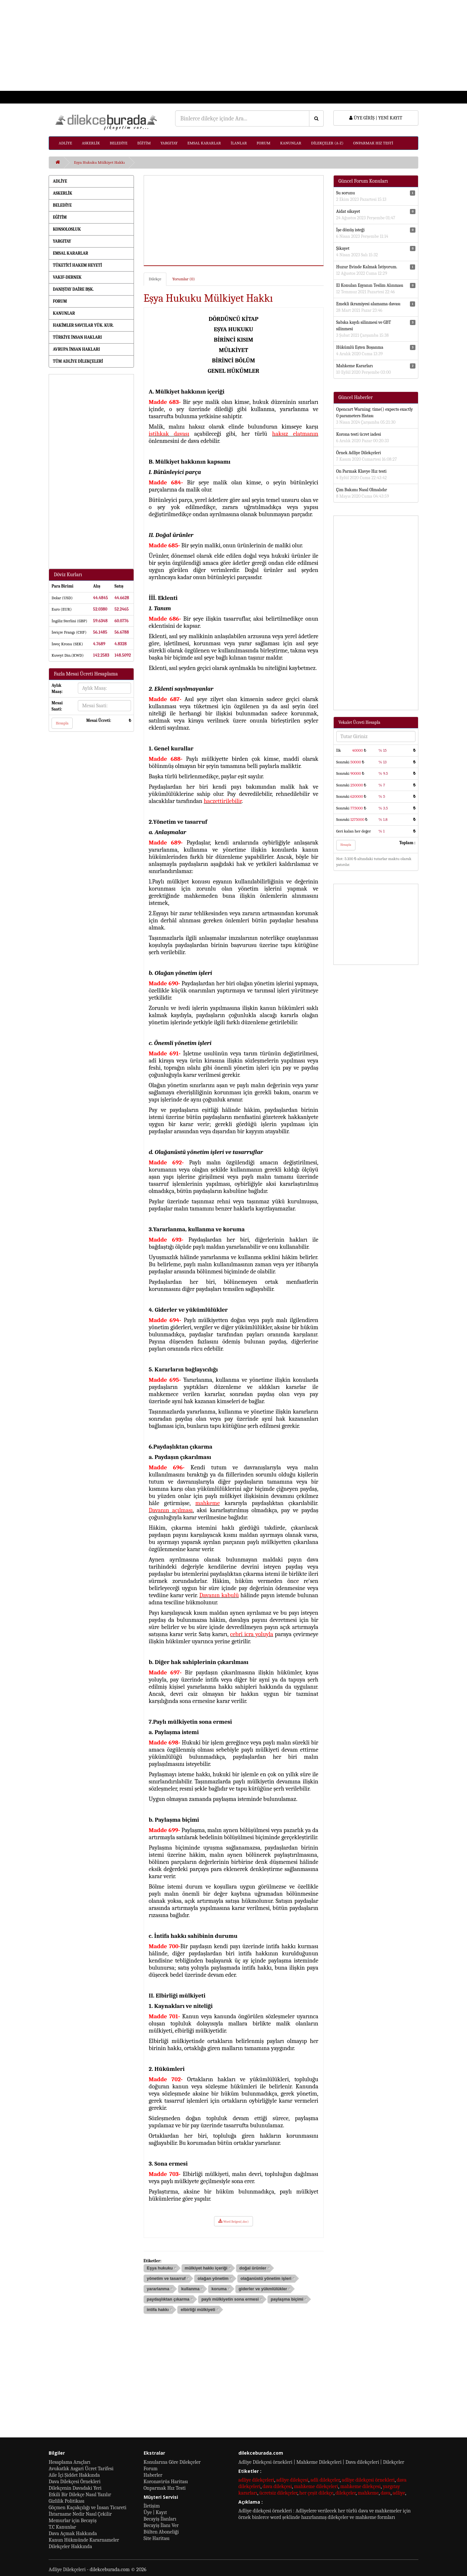  I want to click on TÜM ADLİYE DİLEKÇELERİ, so click(78, 361).